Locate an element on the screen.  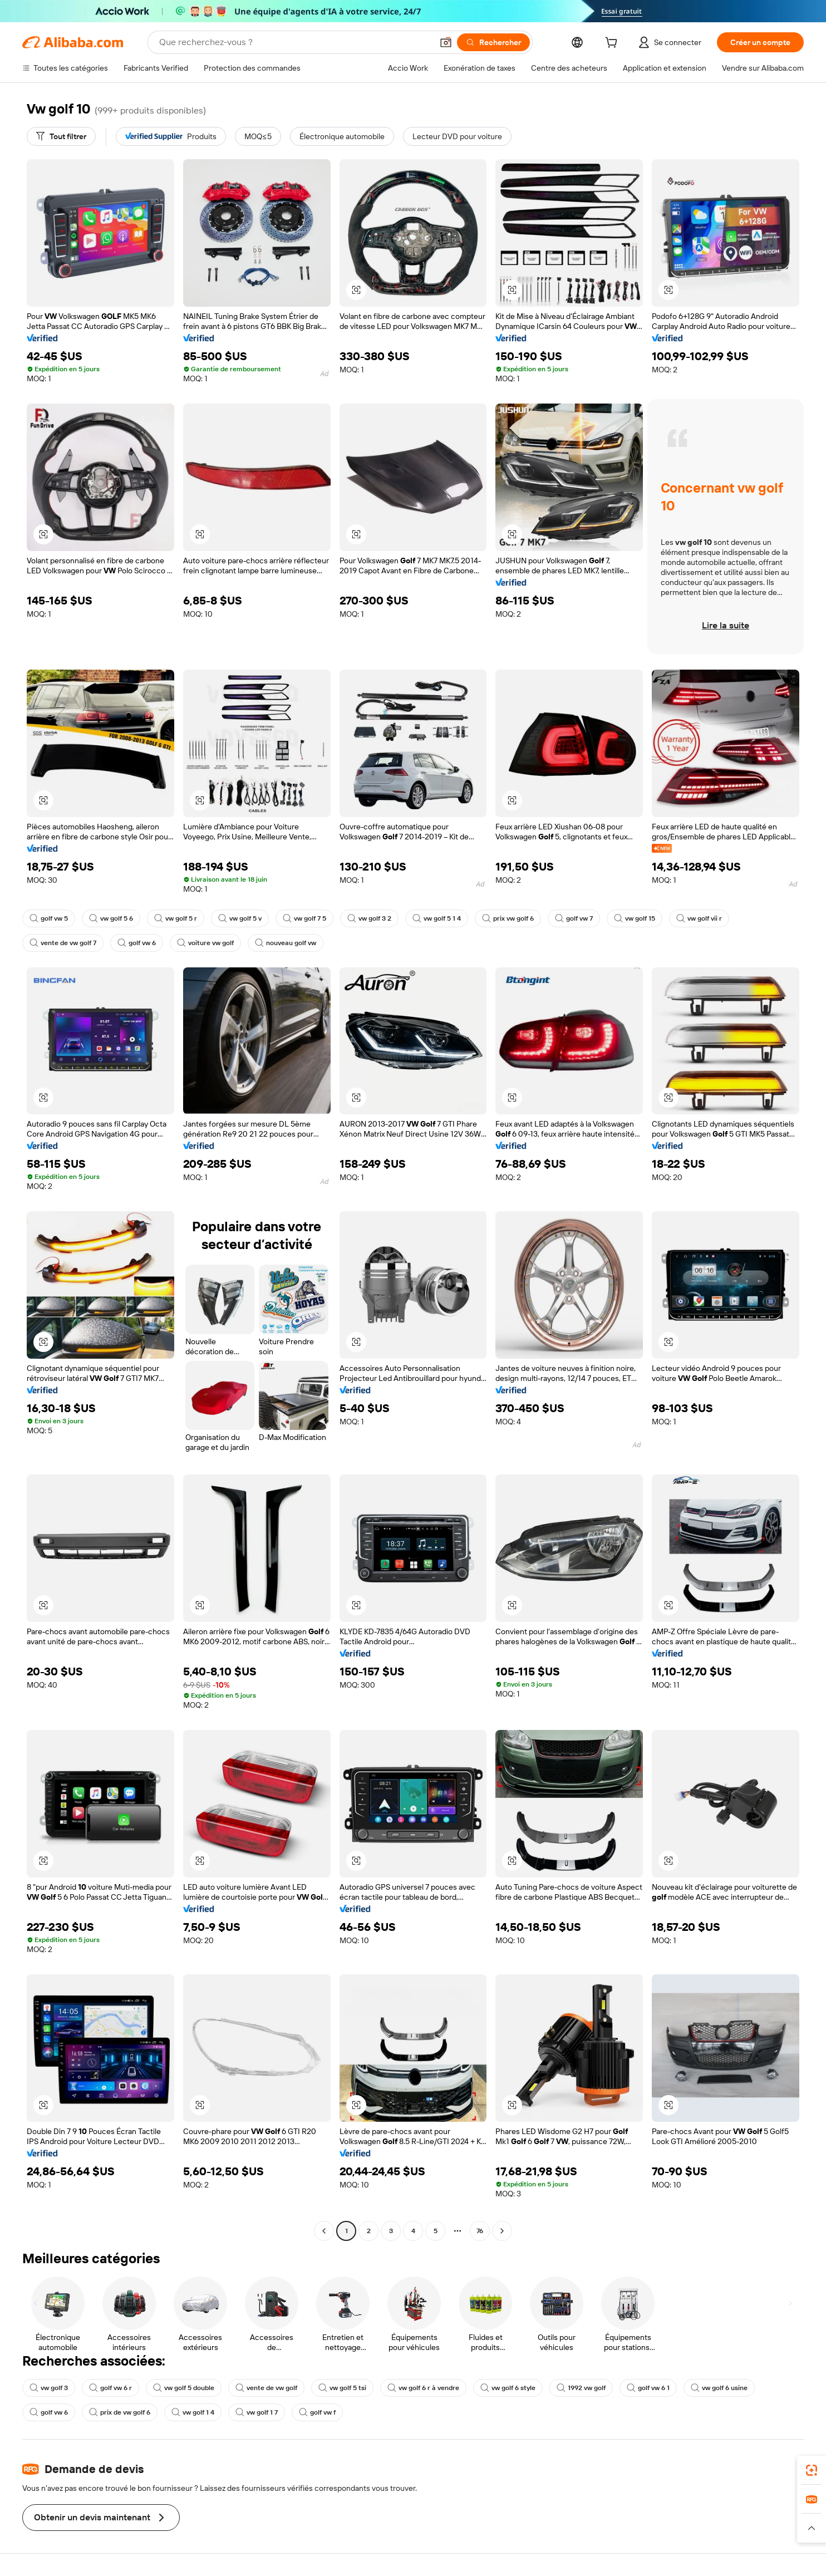
vw golf 1 4 is located at coordinates (192, 2412).